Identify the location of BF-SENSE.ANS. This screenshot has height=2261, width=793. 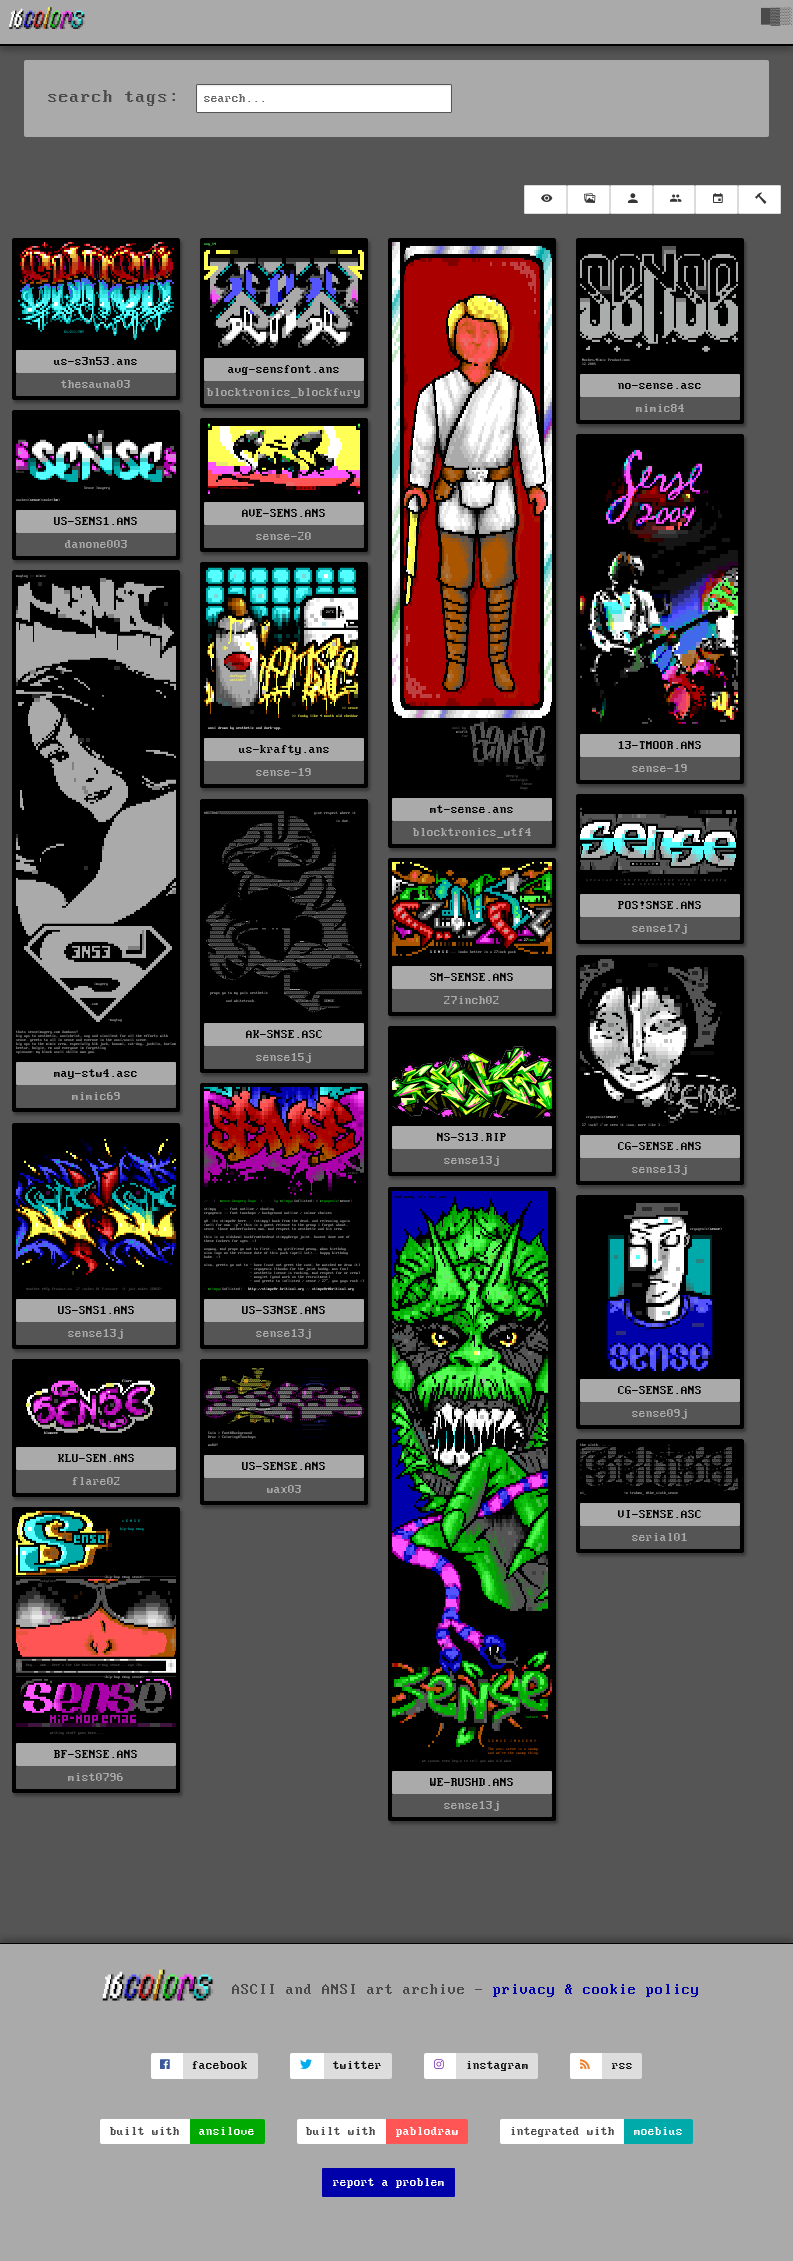
(96, 1754).